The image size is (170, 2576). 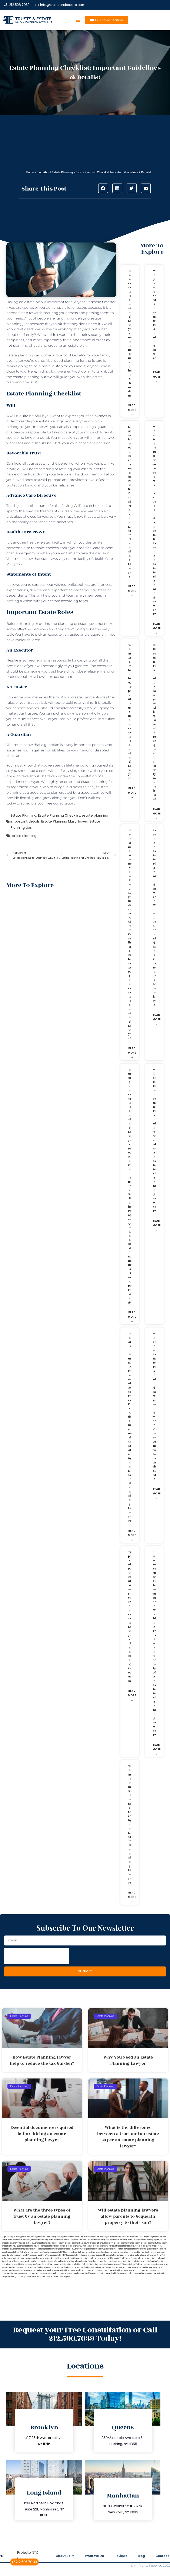 I want to click on probate lawyer Kings county, so click(x=150, y=2246).